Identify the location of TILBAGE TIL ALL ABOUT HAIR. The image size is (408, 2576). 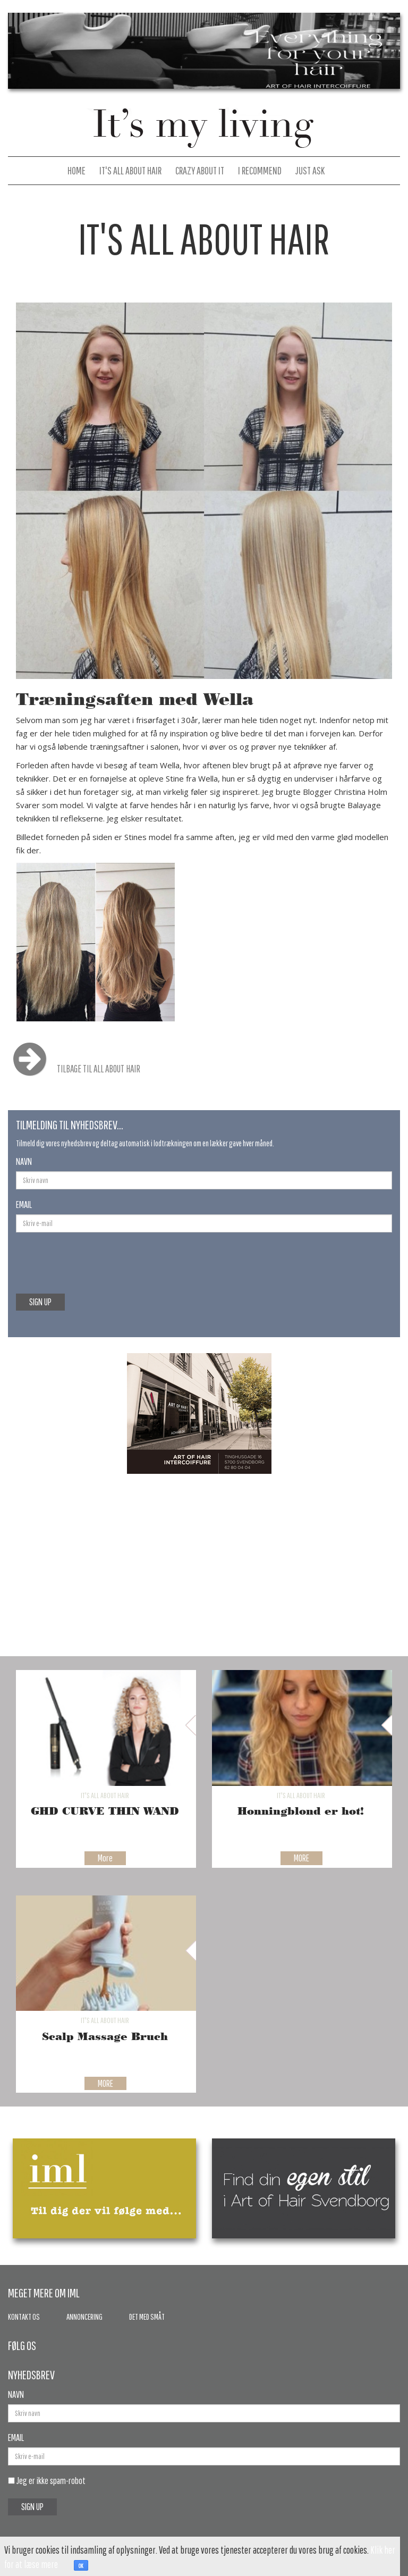
(71, 1069).